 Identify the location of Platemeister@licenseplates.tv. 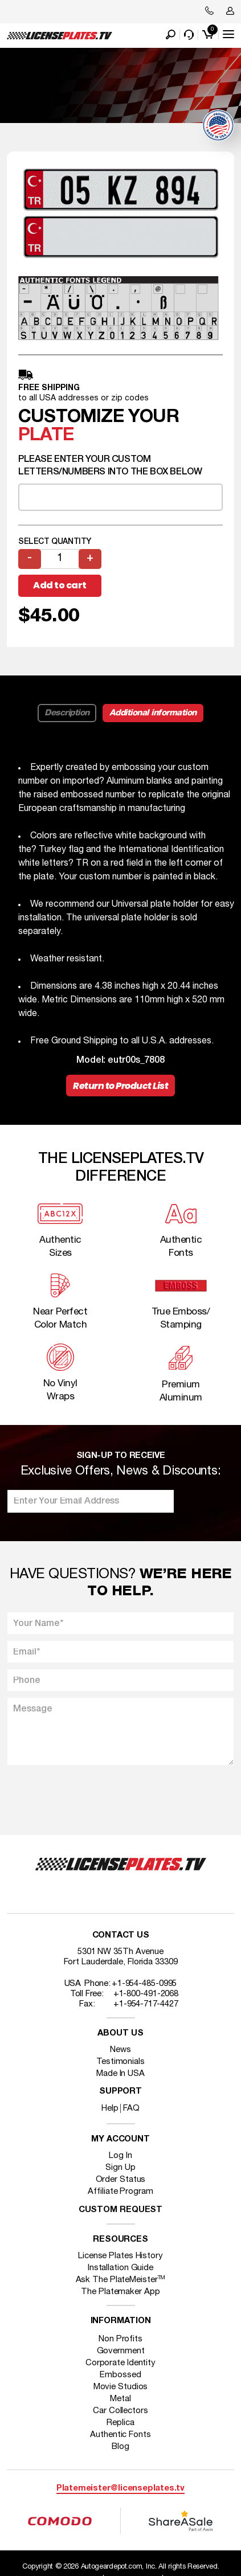
(120, 2488).